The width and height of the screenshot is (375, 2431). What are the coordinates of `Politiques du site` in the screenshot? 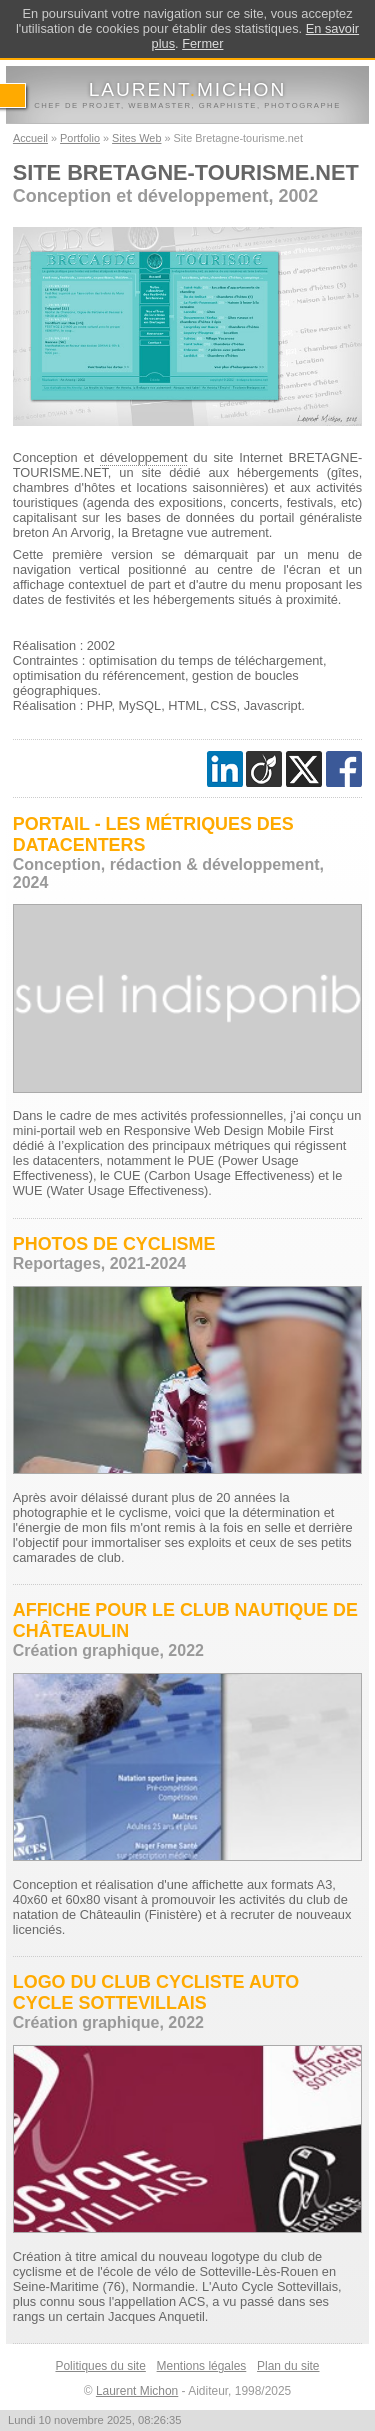 It's located at (100, 2366).